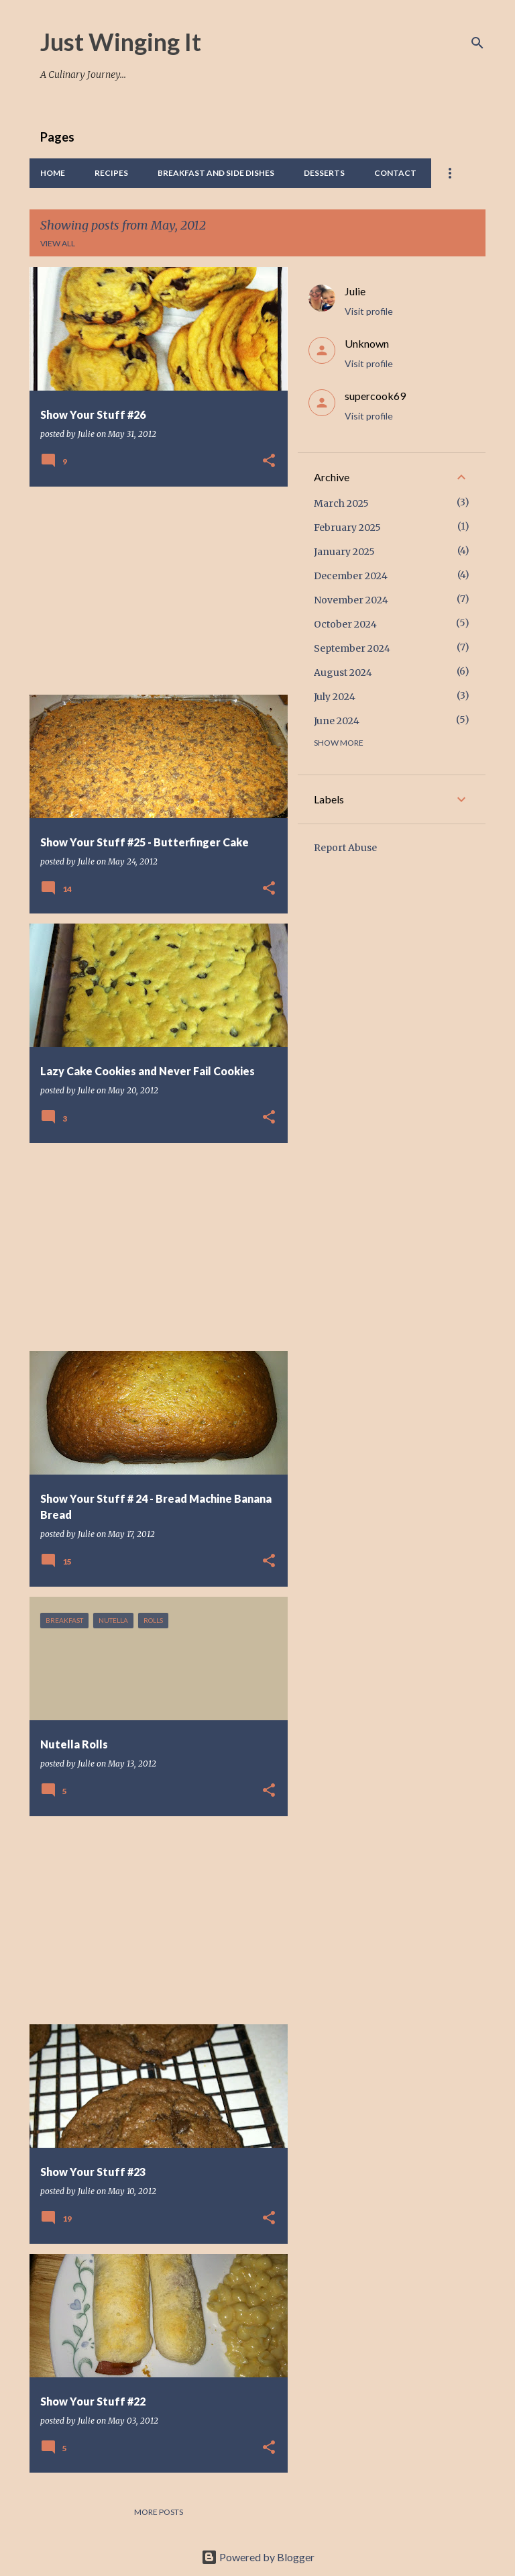  Describe the element at coordinates (351, 600) in the screenshot. I see `November 2024` at that location.